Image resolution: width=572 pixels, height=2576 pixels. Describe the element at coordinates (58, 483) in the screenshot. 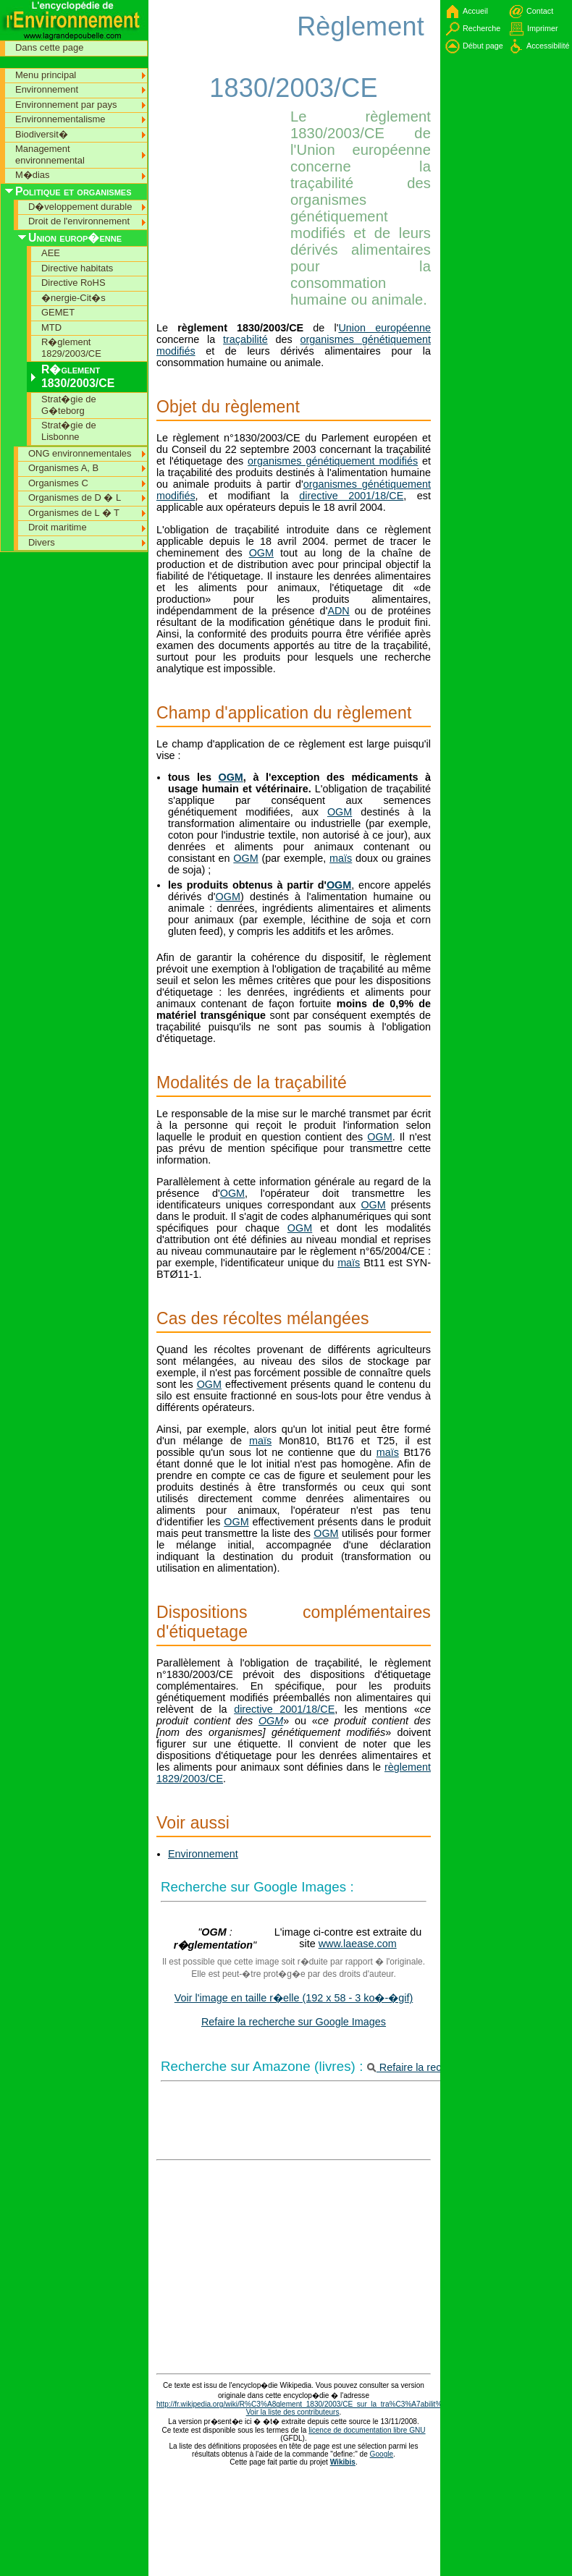

I see `Organismes C` at that location.